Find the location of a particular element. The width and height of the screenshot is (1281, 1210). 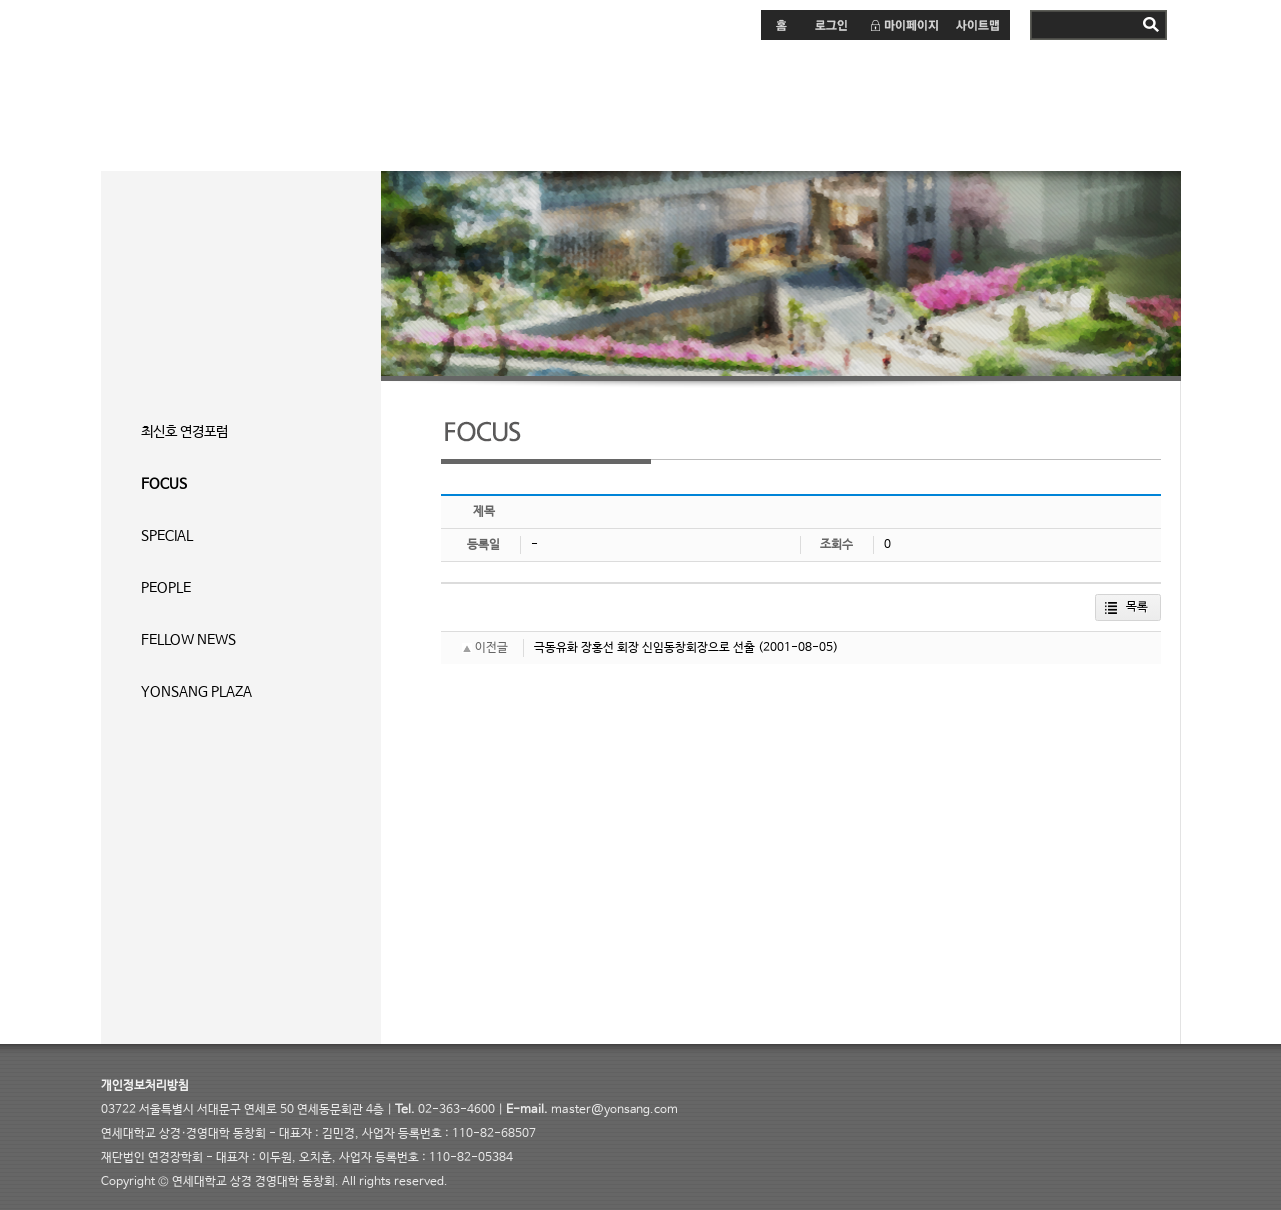

FOCUS is located at coordinates (164, 484).